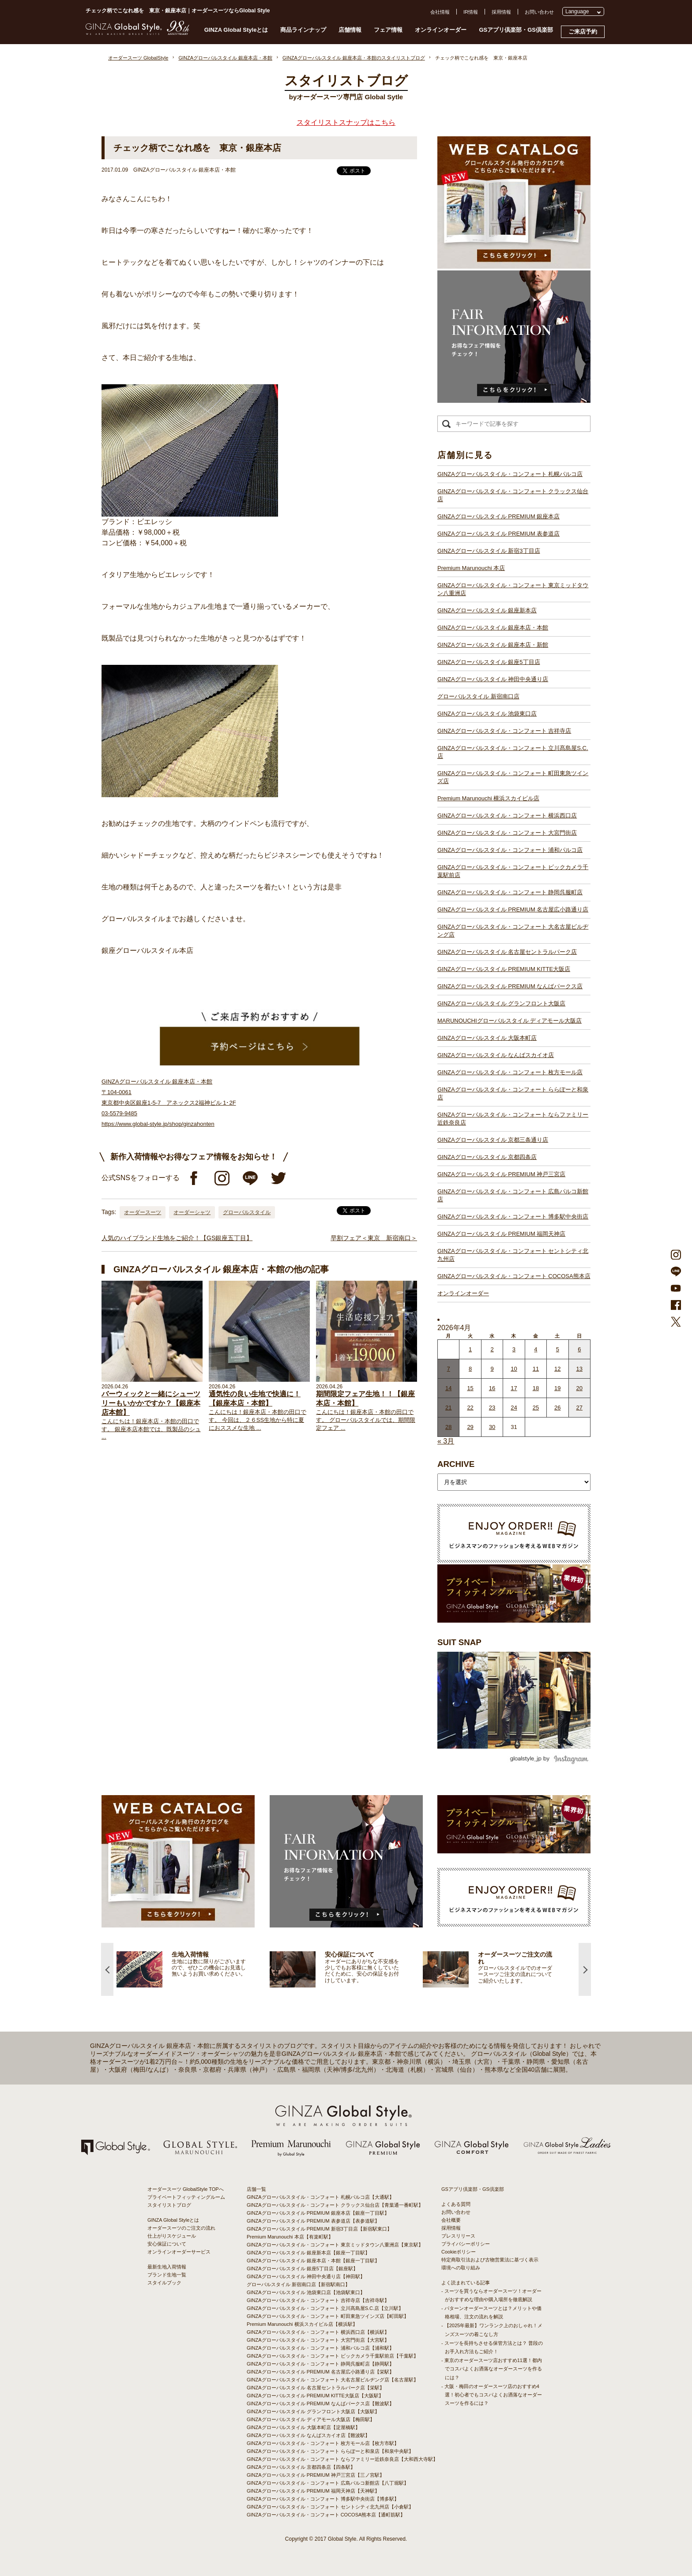 Image resolution: width=692 pixels, height=2576 pixels. Describe the element at coordinates (495, 1055) in the screenshot. I see `GINZAグローバルスタイル なんばスカイオ店` at that location.